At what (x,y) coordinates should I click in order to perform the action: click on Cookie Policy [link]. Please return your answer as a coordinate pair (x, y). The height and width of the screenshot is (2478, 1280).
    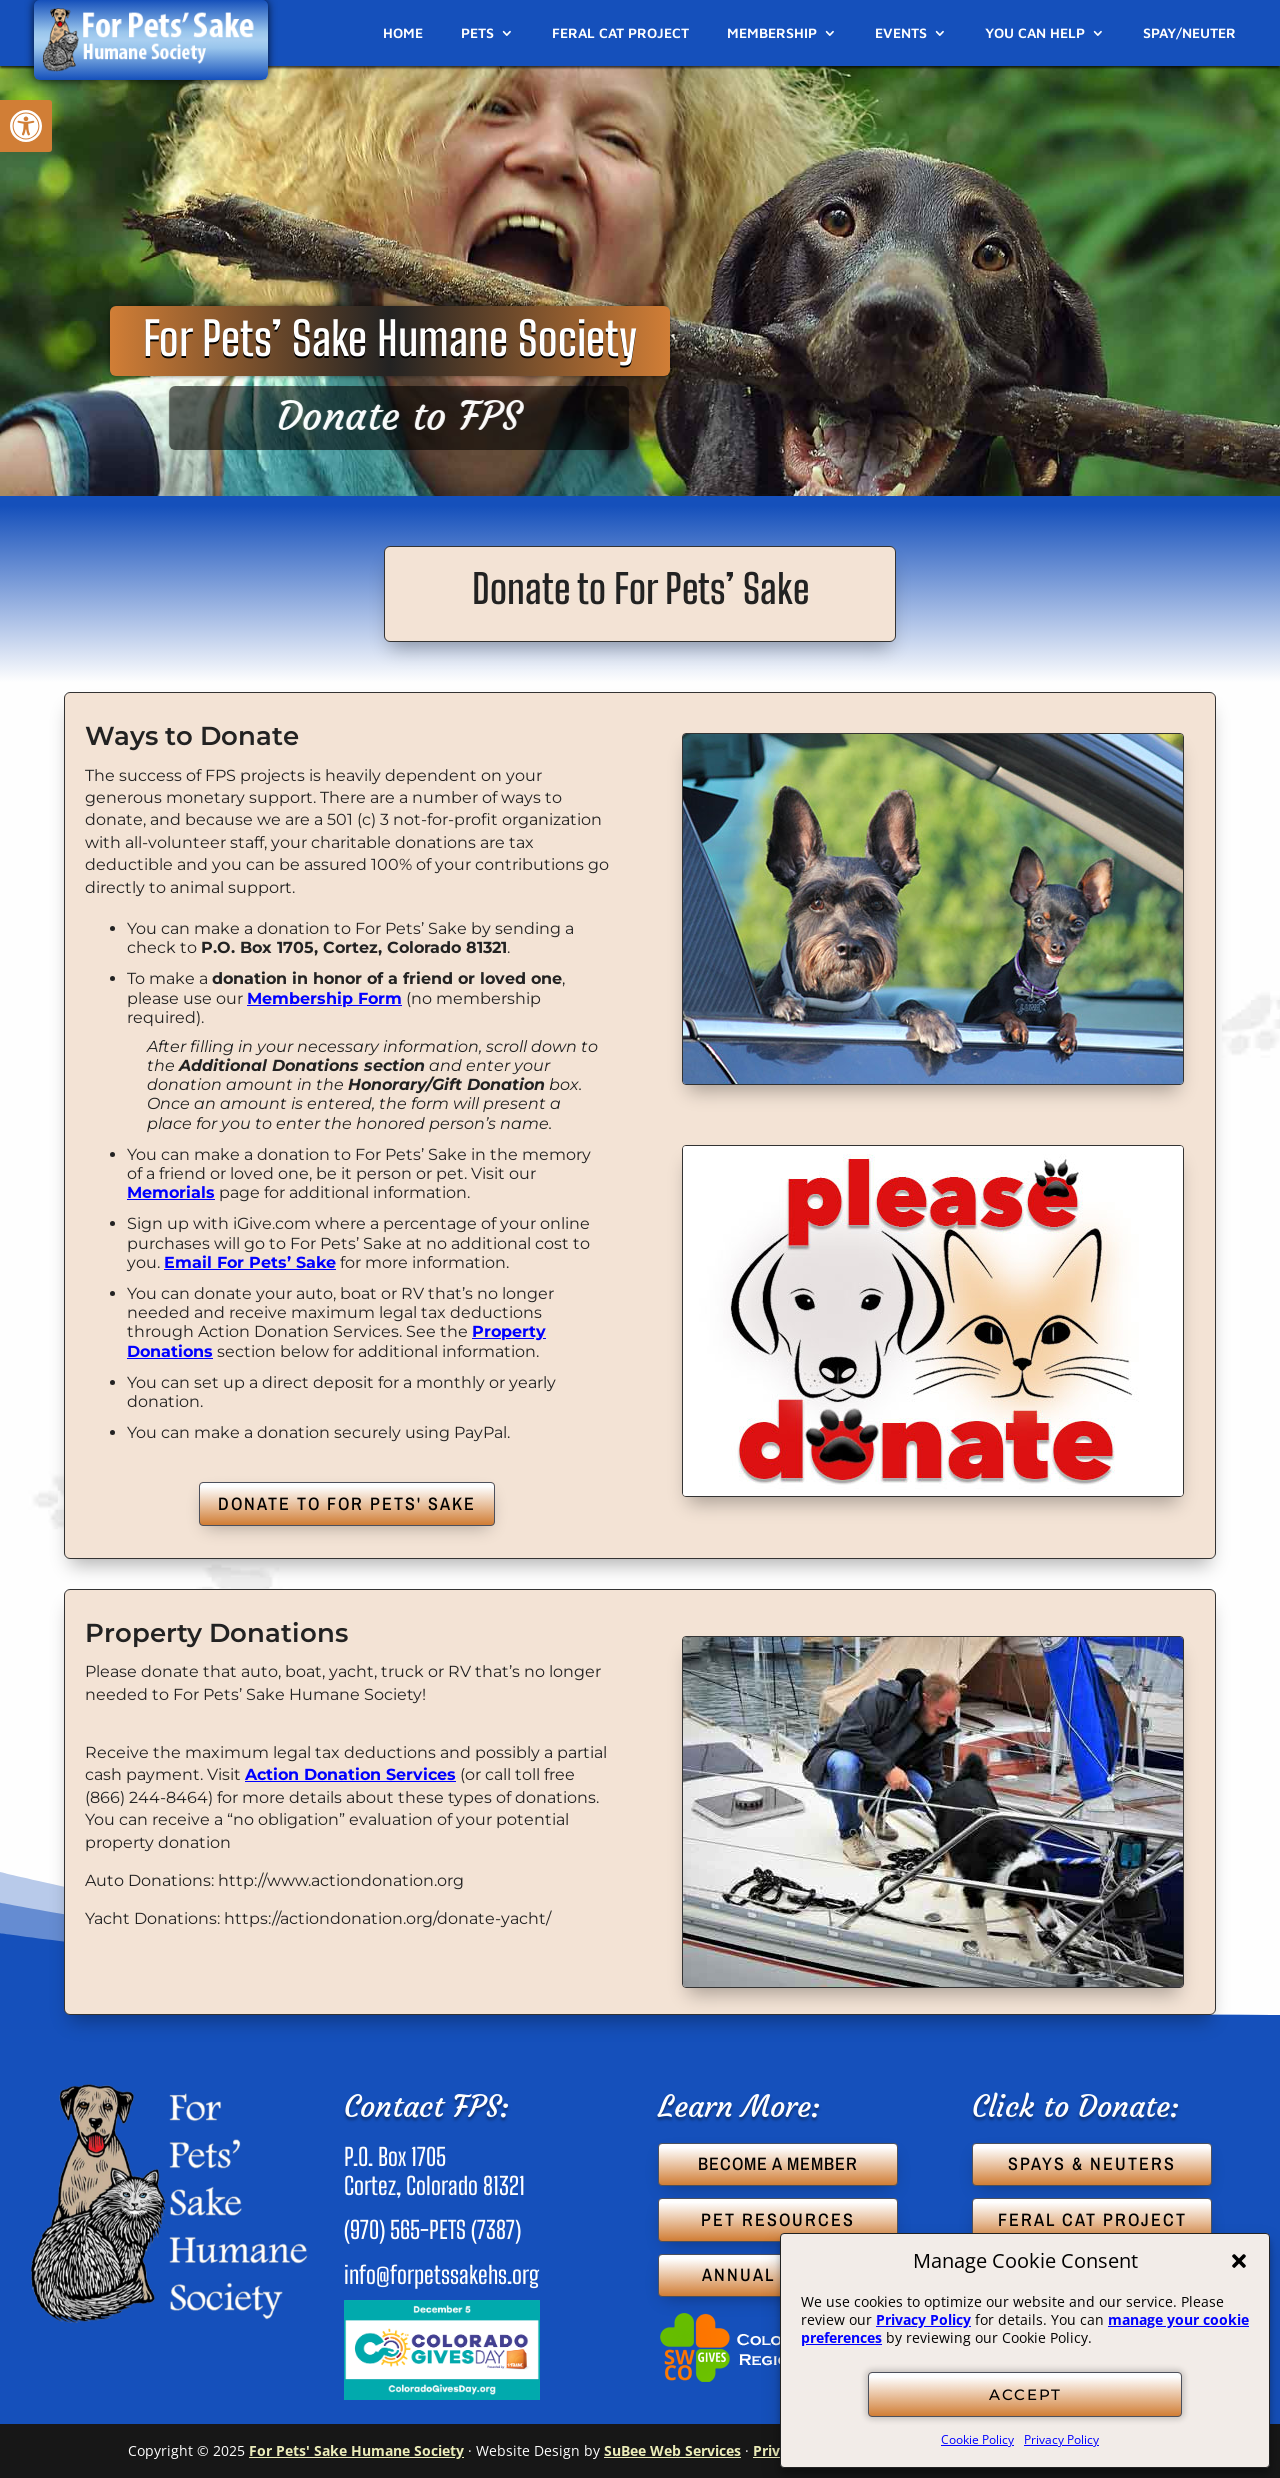
    Looking at the image, I should click on (977, 2439).